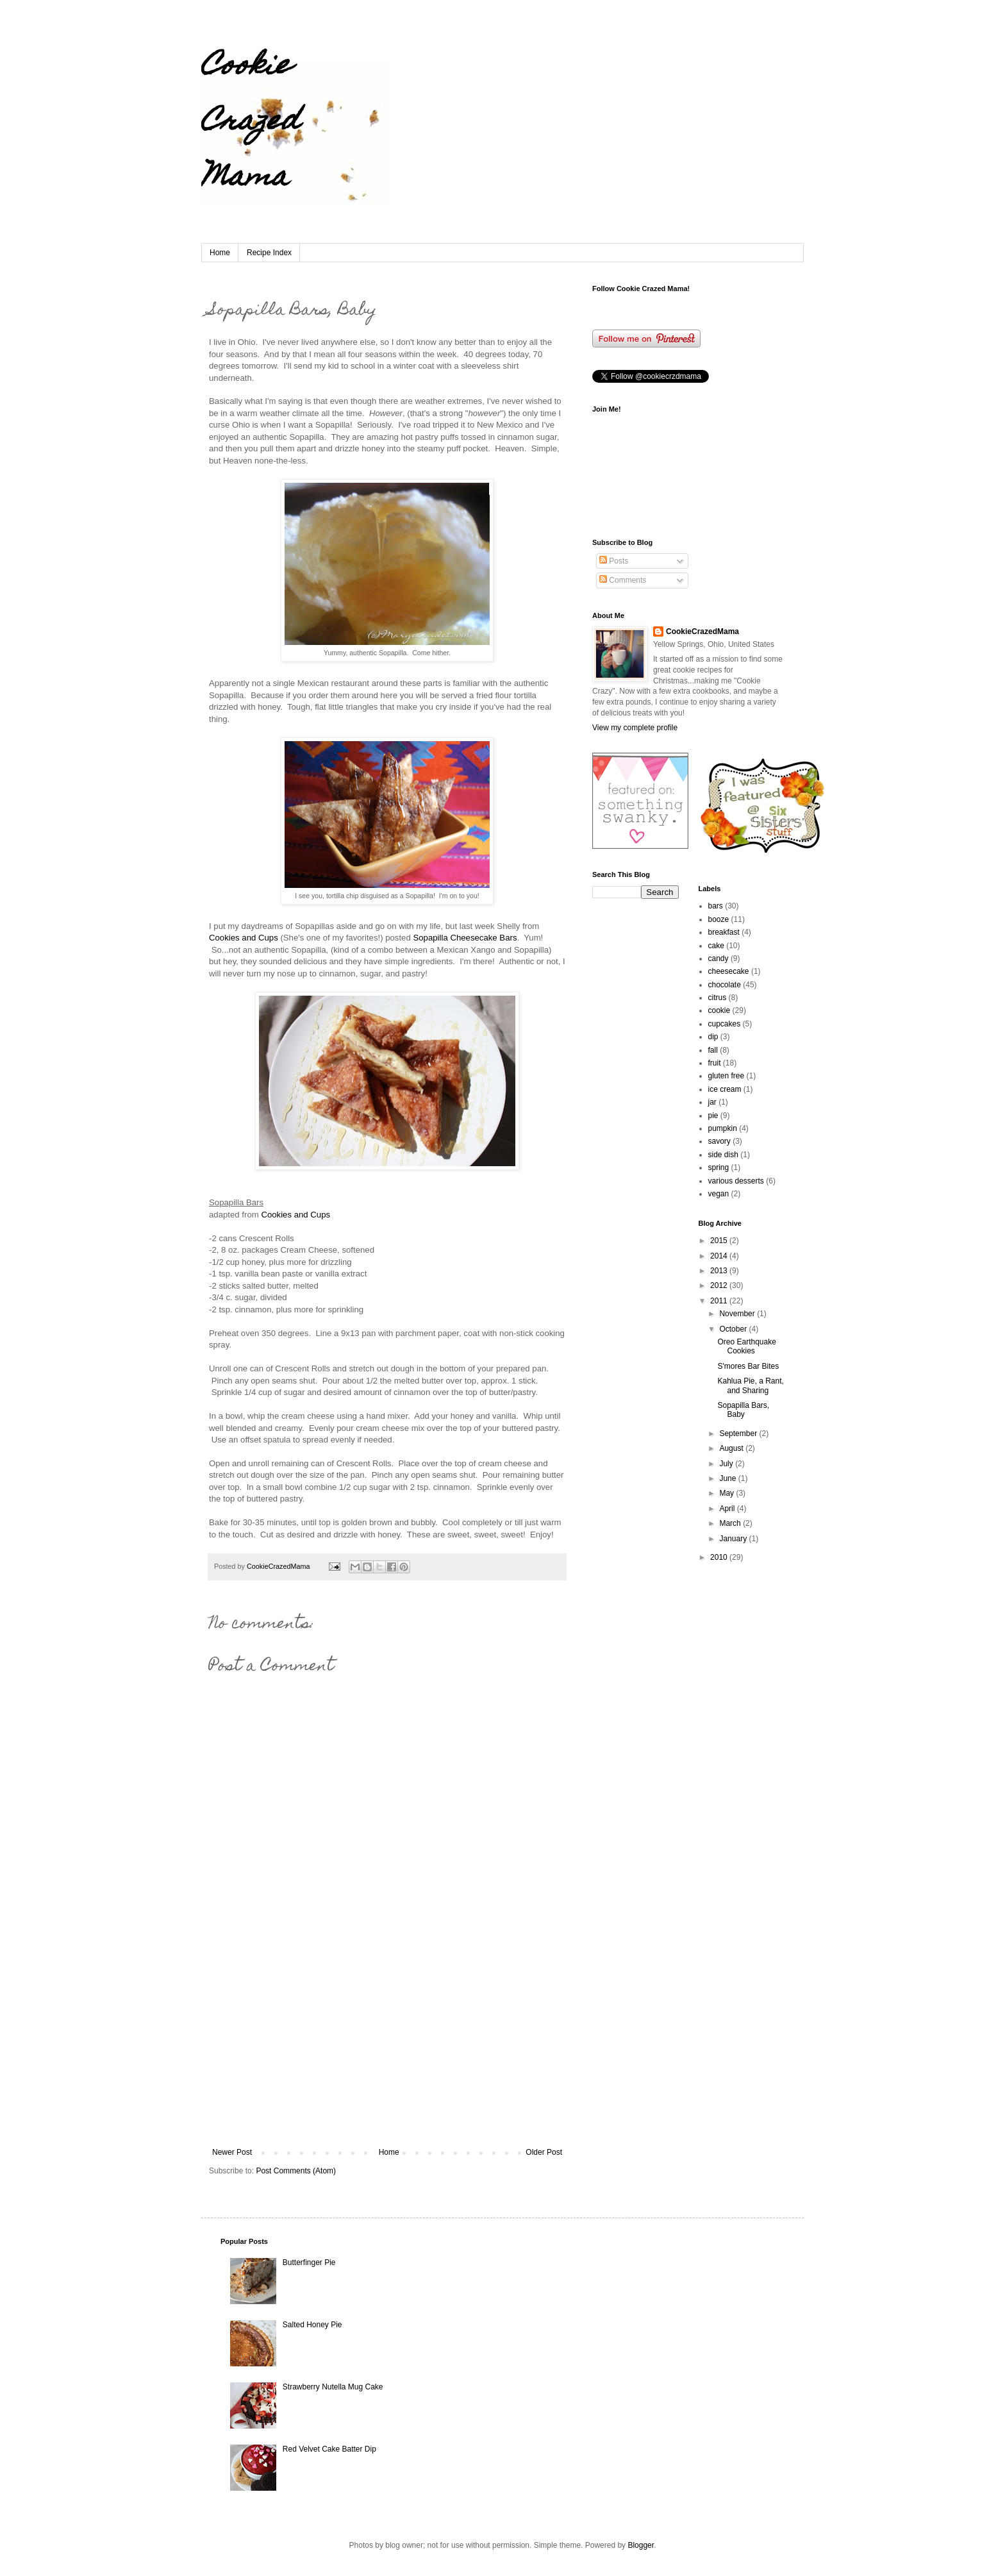 This screenshot has width=1005, height=2576. What do you see at coordinates (724, 932) in the screenshot?
I see `breakfast` at bounding box center [724, 932].